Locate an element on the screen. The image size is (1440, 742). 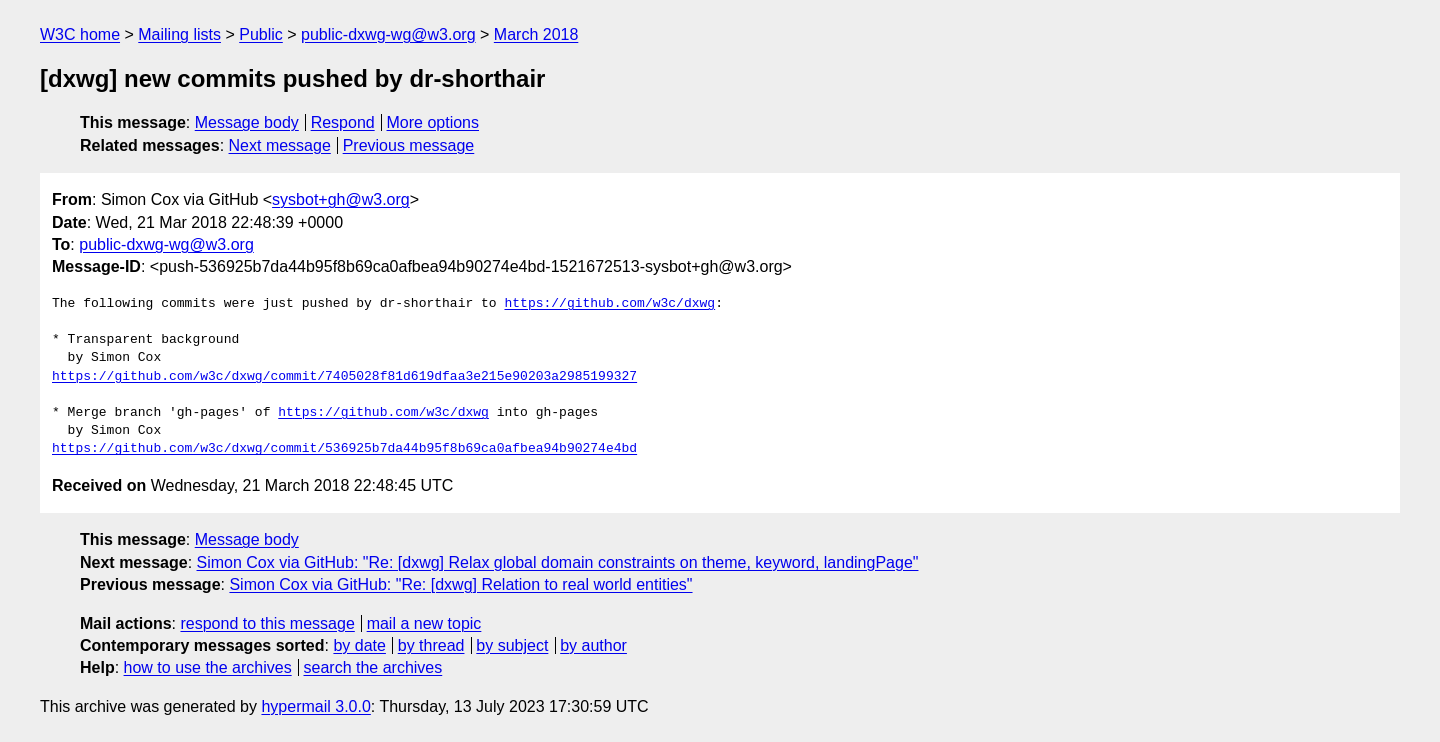
Previous message is located at coordinates (409, 145).